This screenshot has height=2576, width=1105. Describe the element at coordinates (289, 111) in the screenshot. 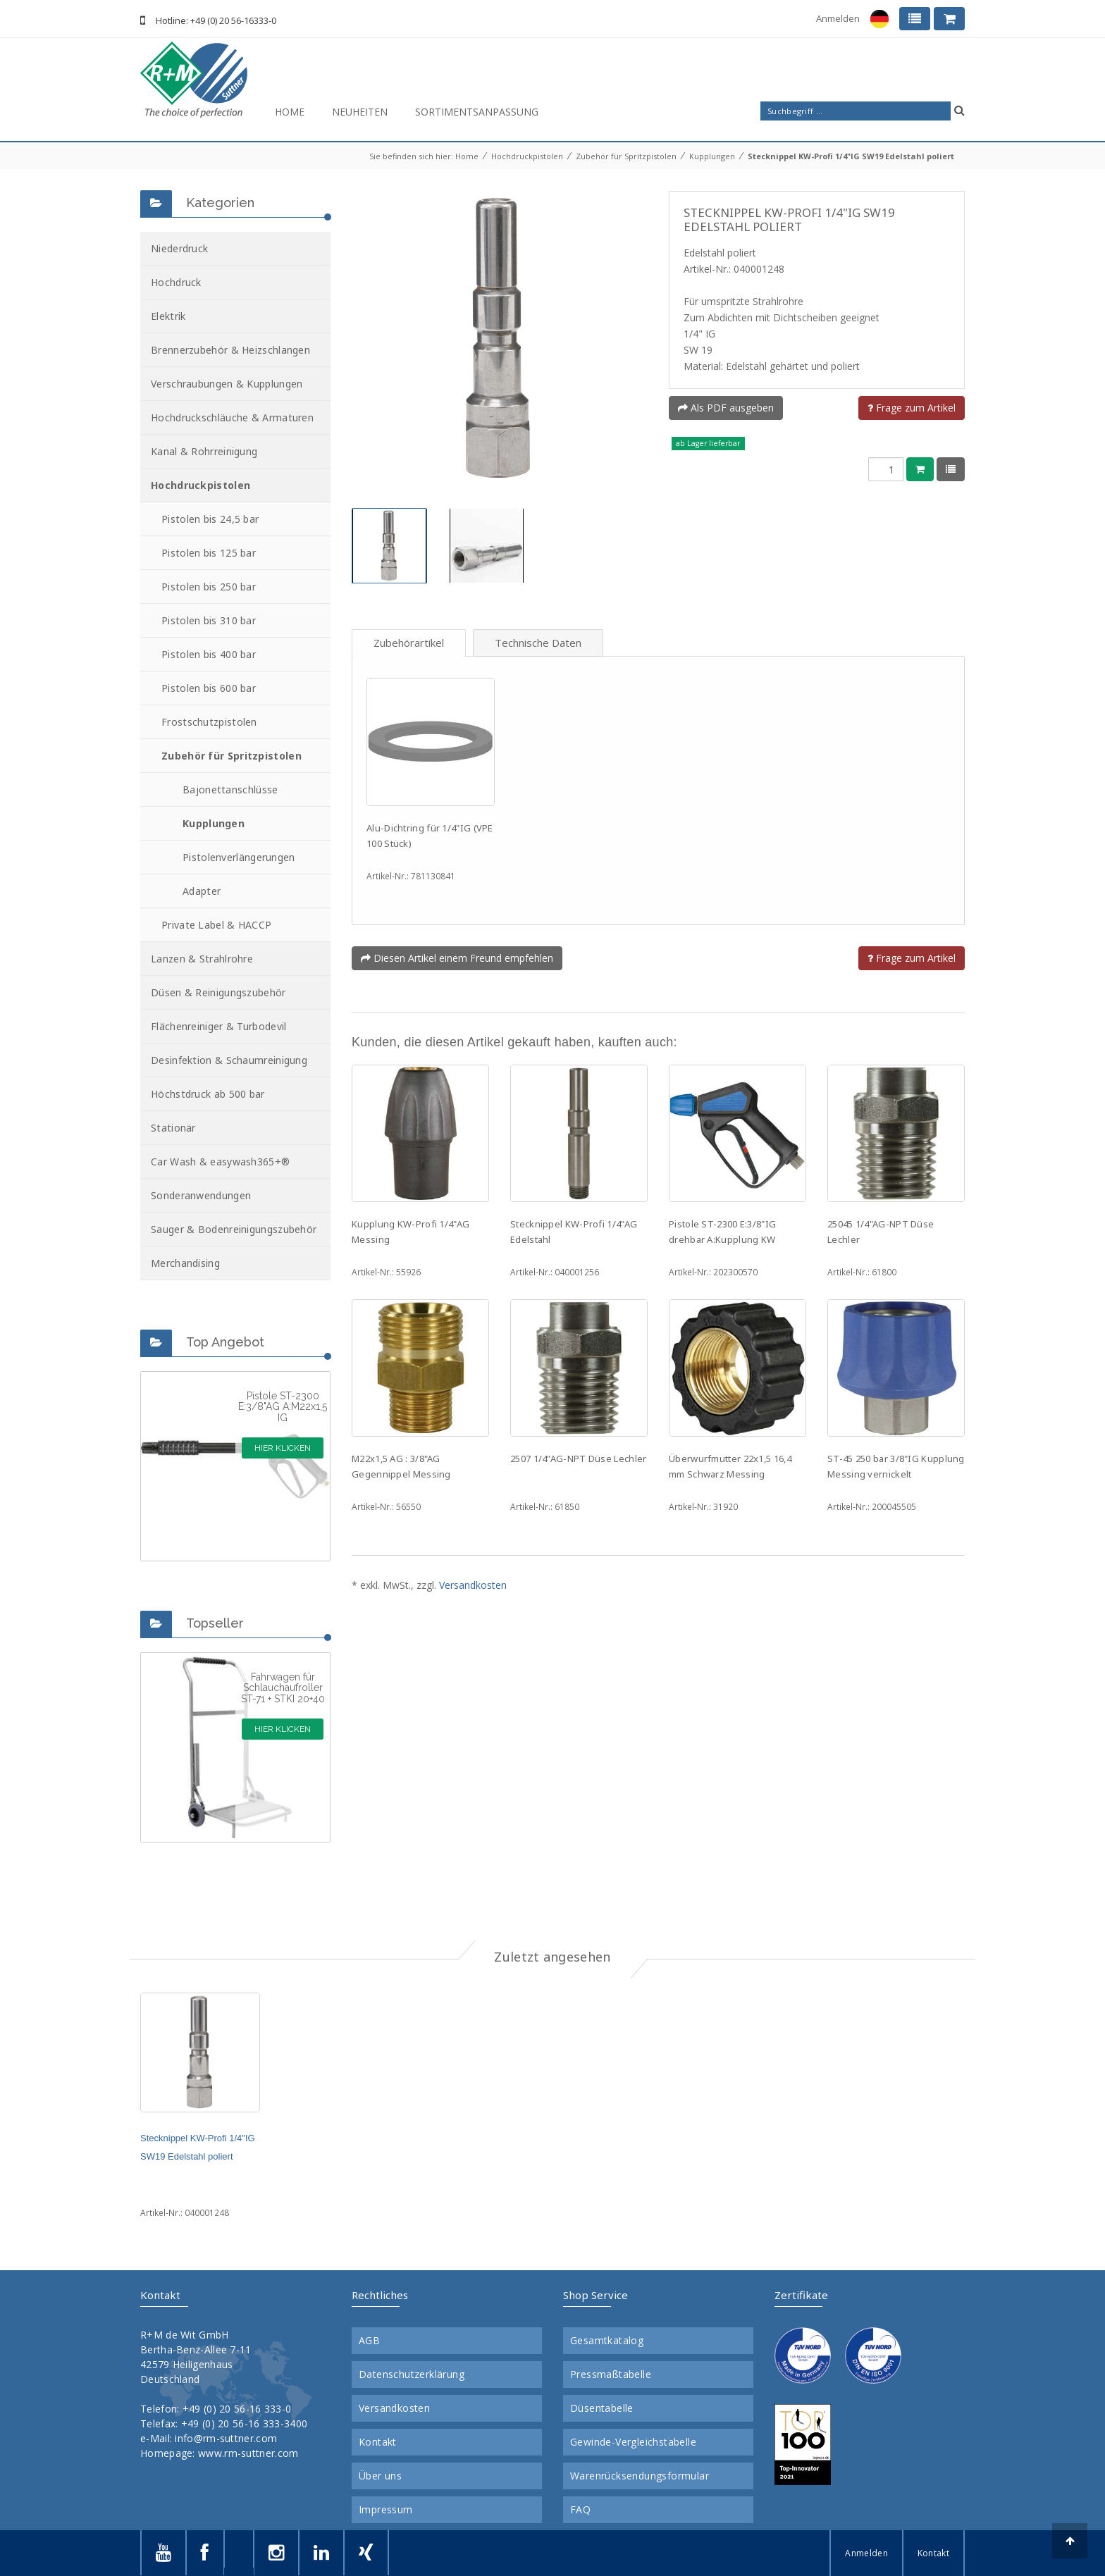

I see `Home` at that location.